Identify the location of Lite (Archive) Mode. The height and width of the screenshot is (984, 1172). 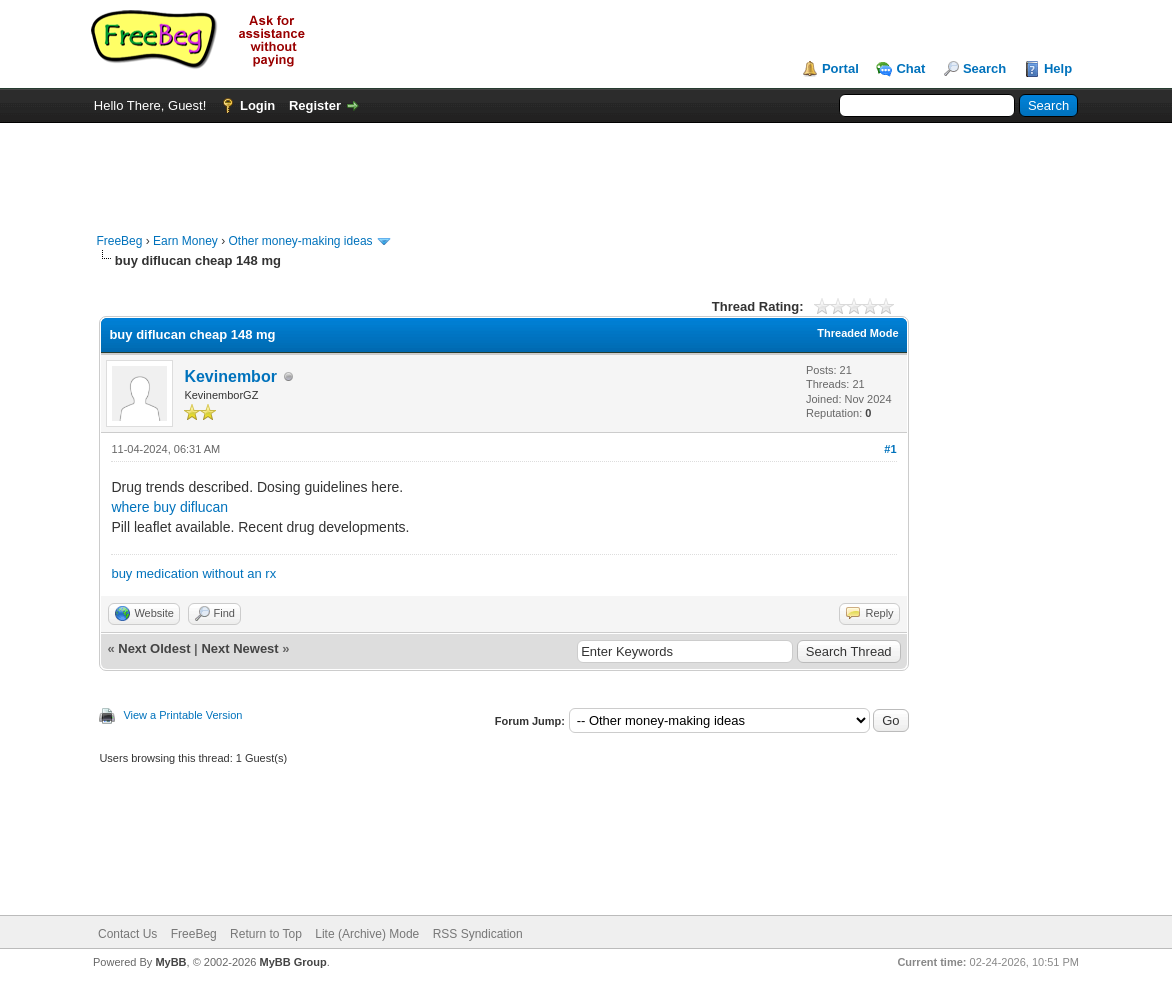
(367, 934).